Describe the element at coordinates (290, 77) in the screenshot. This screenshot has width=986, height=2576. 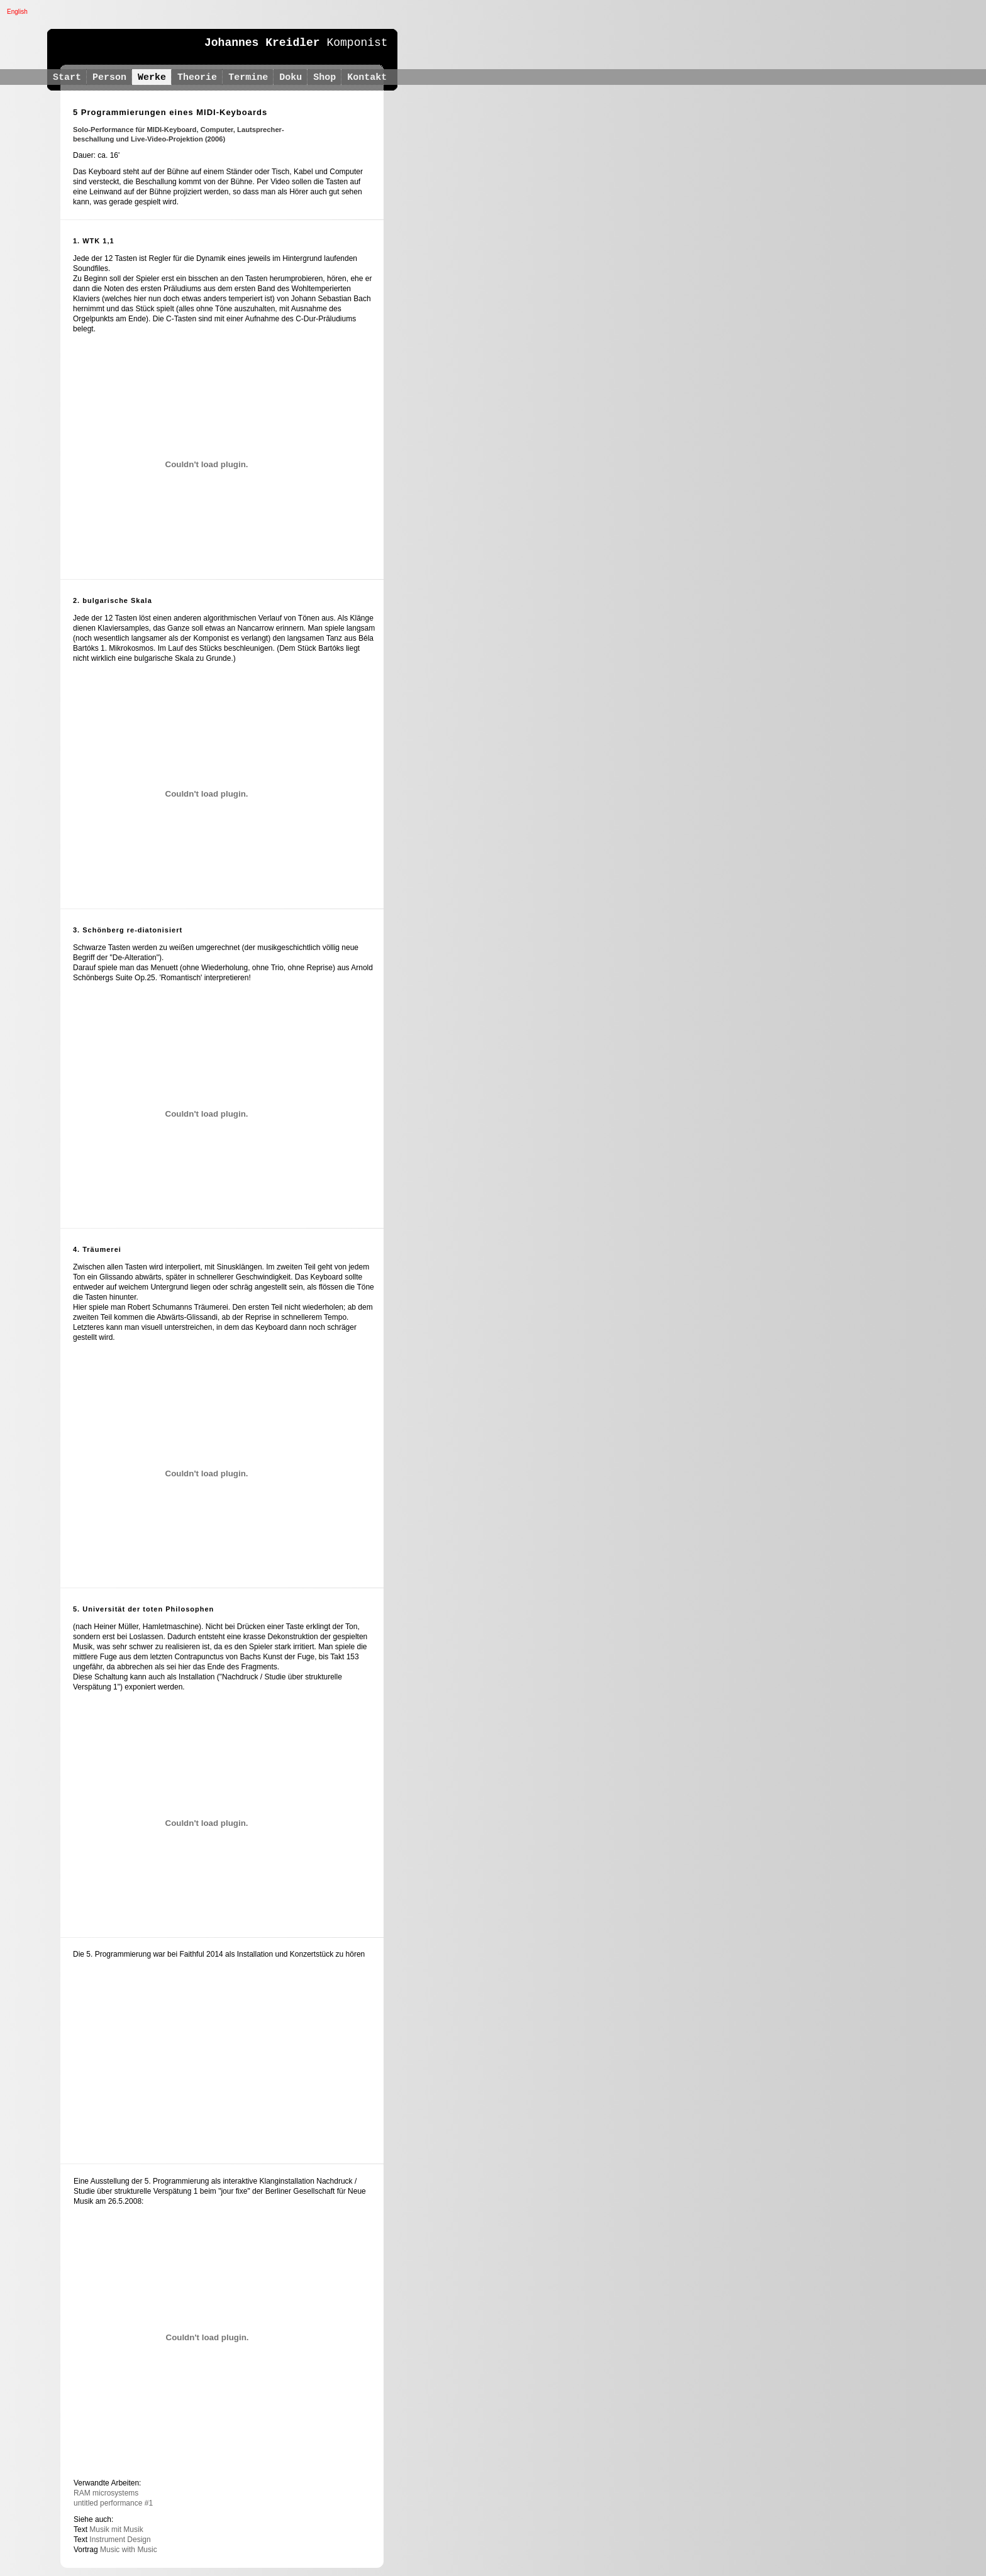
I see `Doku` at that location.